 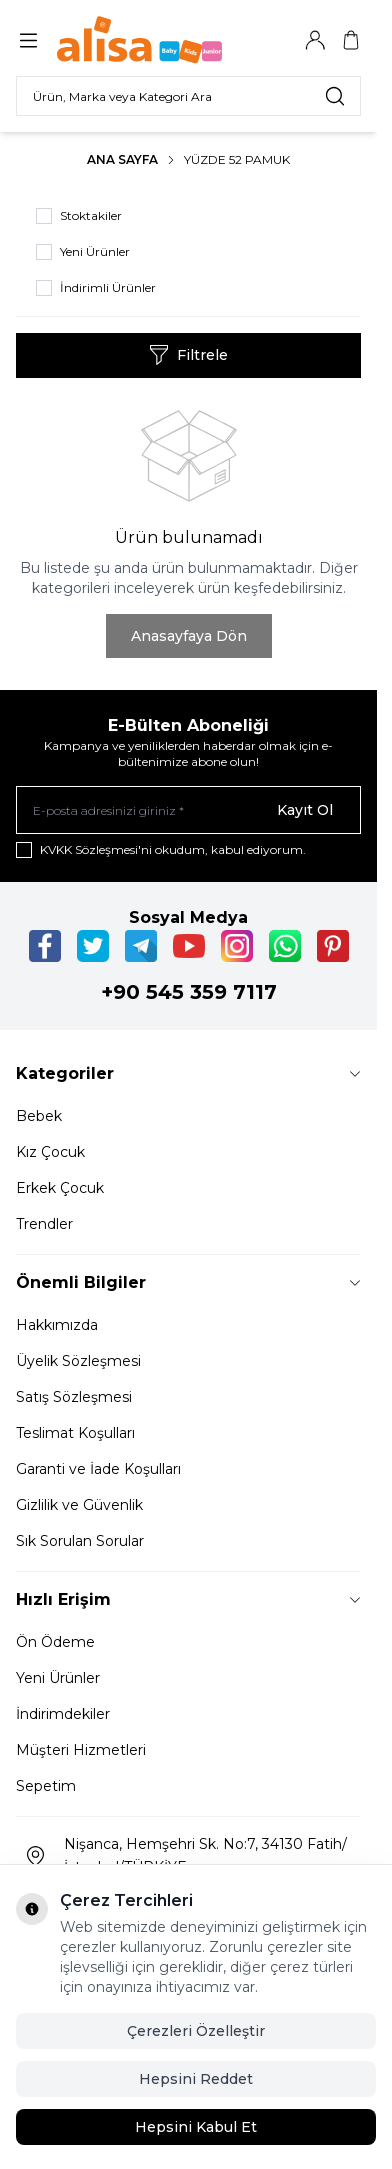 What do you see at coordinates (50, 1152) in the screenshot?
I see `Kız Çocuk` at bounding box center [50, 1152].